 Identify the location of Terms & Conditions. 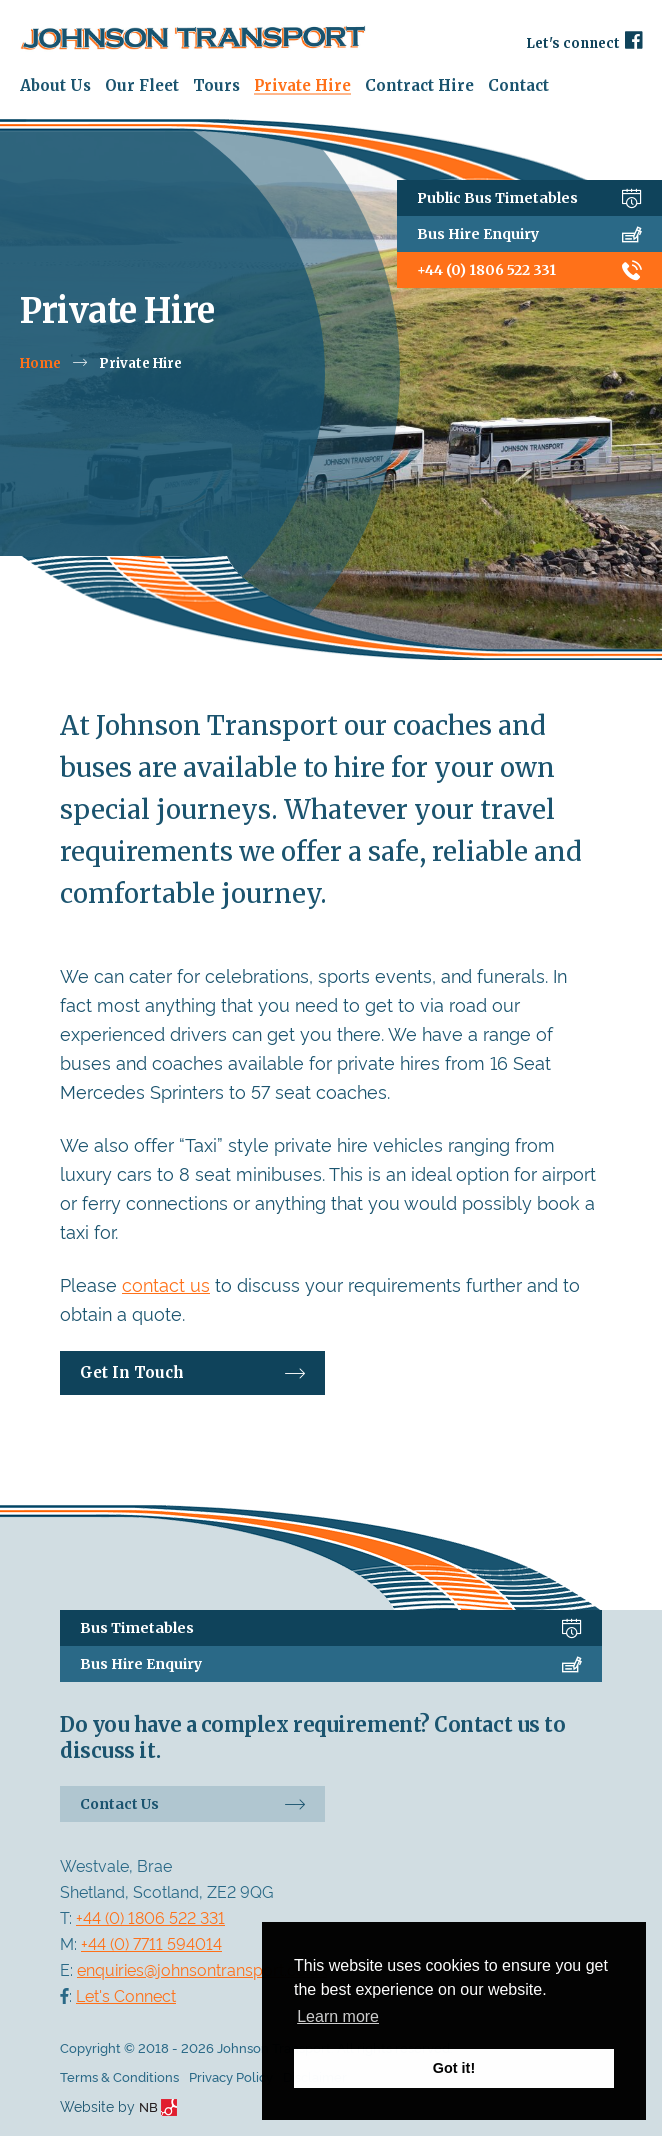
(119, 2076).